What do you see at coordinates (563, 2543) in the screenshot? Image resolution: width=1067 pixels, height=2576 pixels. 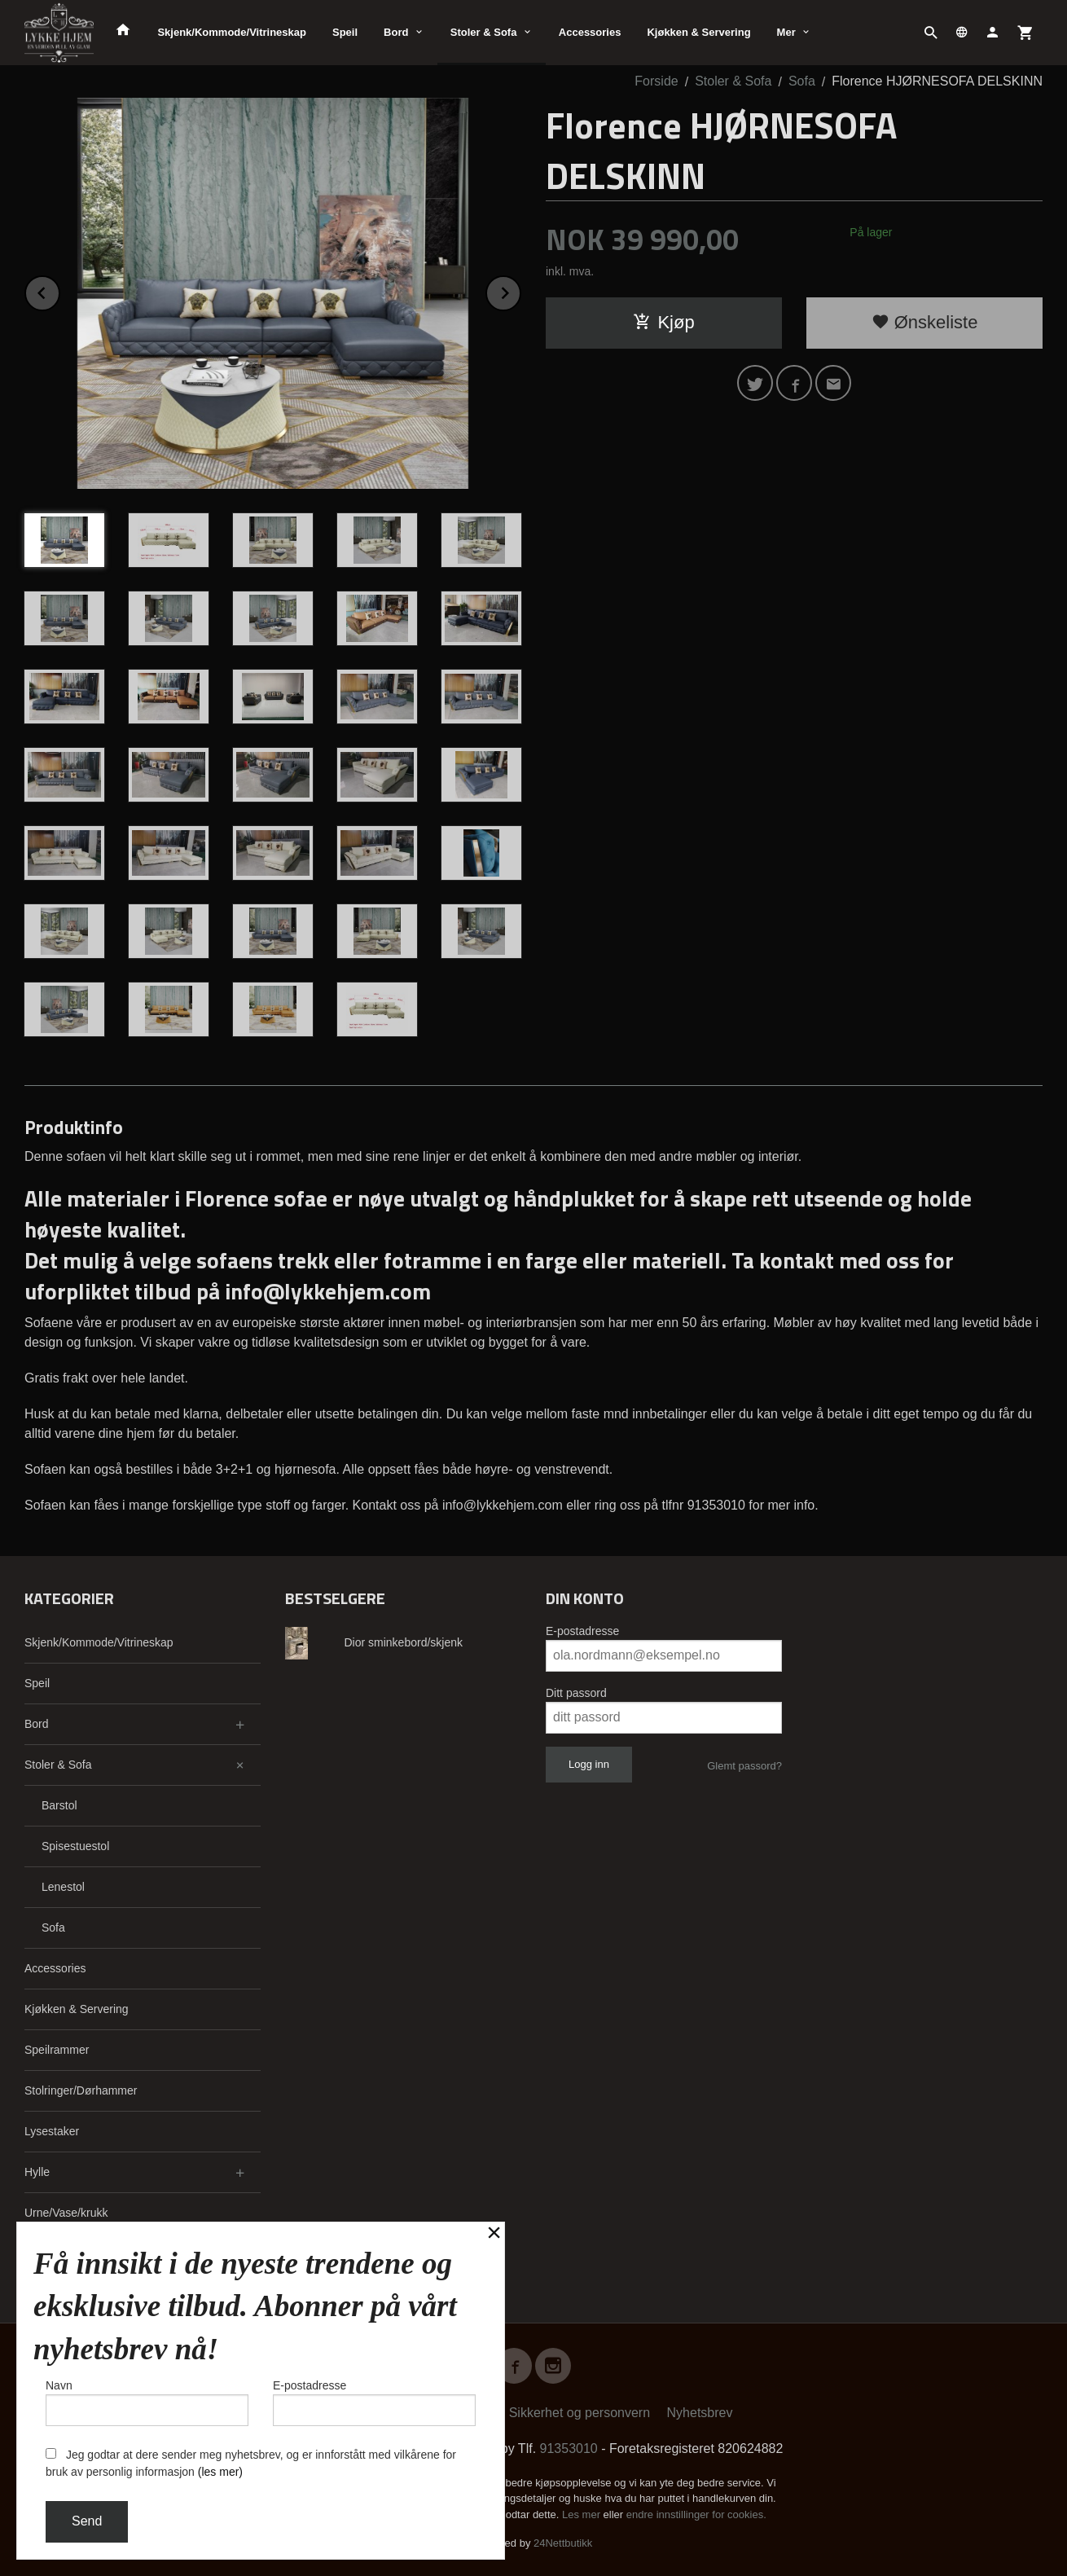 I see `24Nettbutikk` at bounding box center [563, 2543].